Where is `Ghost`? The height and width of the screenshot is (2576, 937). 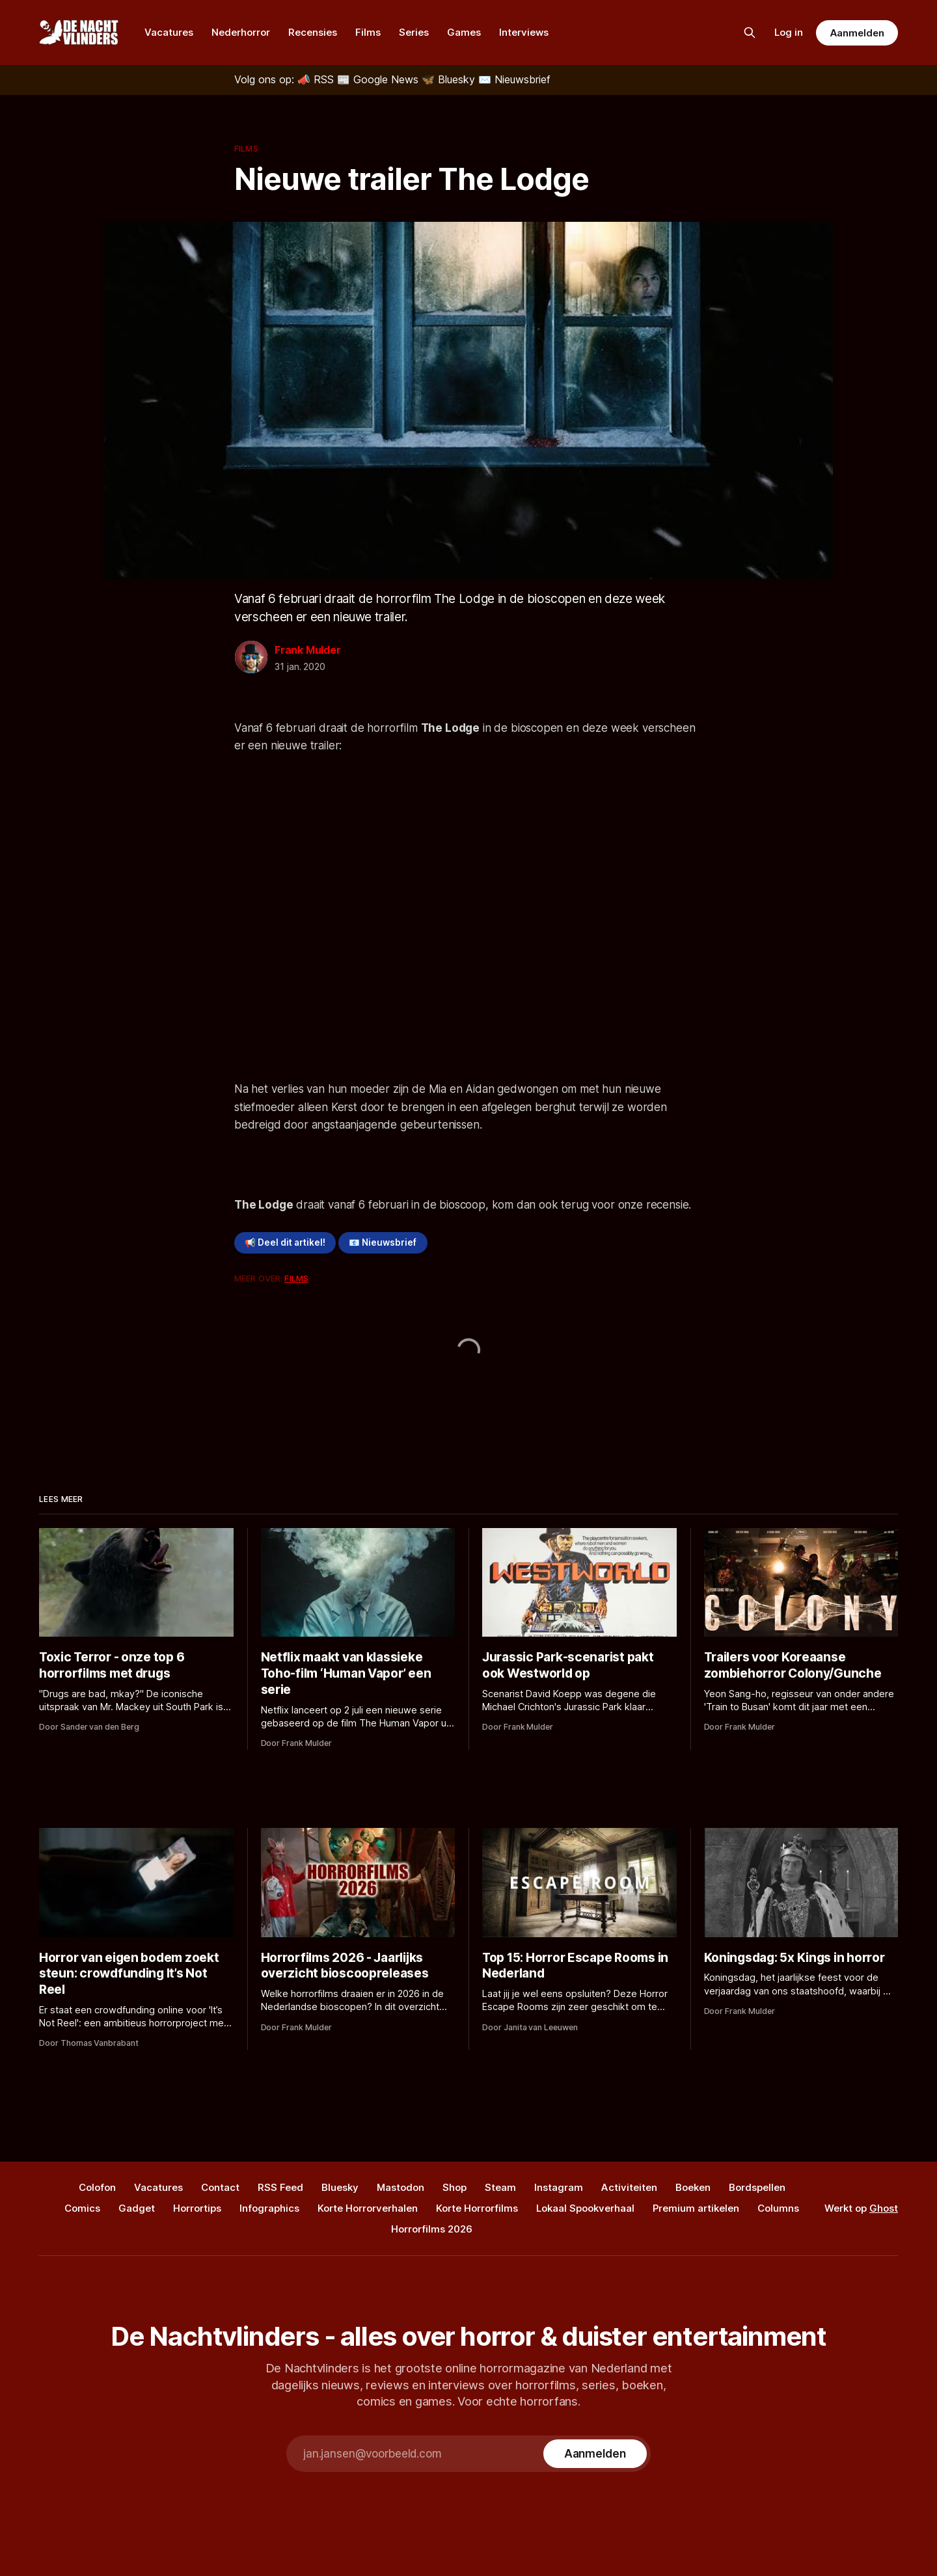
Ghost is located at coordinates (883, 2208).